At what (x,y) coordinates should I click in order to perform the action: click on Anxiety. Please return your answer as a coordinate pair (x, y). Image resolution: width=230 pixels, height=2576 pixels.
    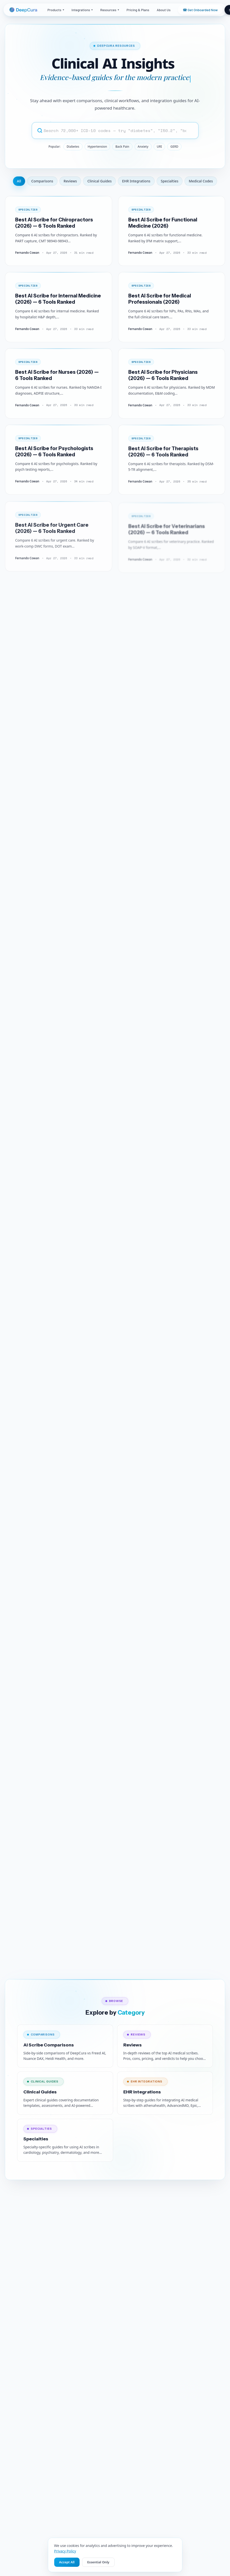
    Looking at the image, I should click on (143, 150).